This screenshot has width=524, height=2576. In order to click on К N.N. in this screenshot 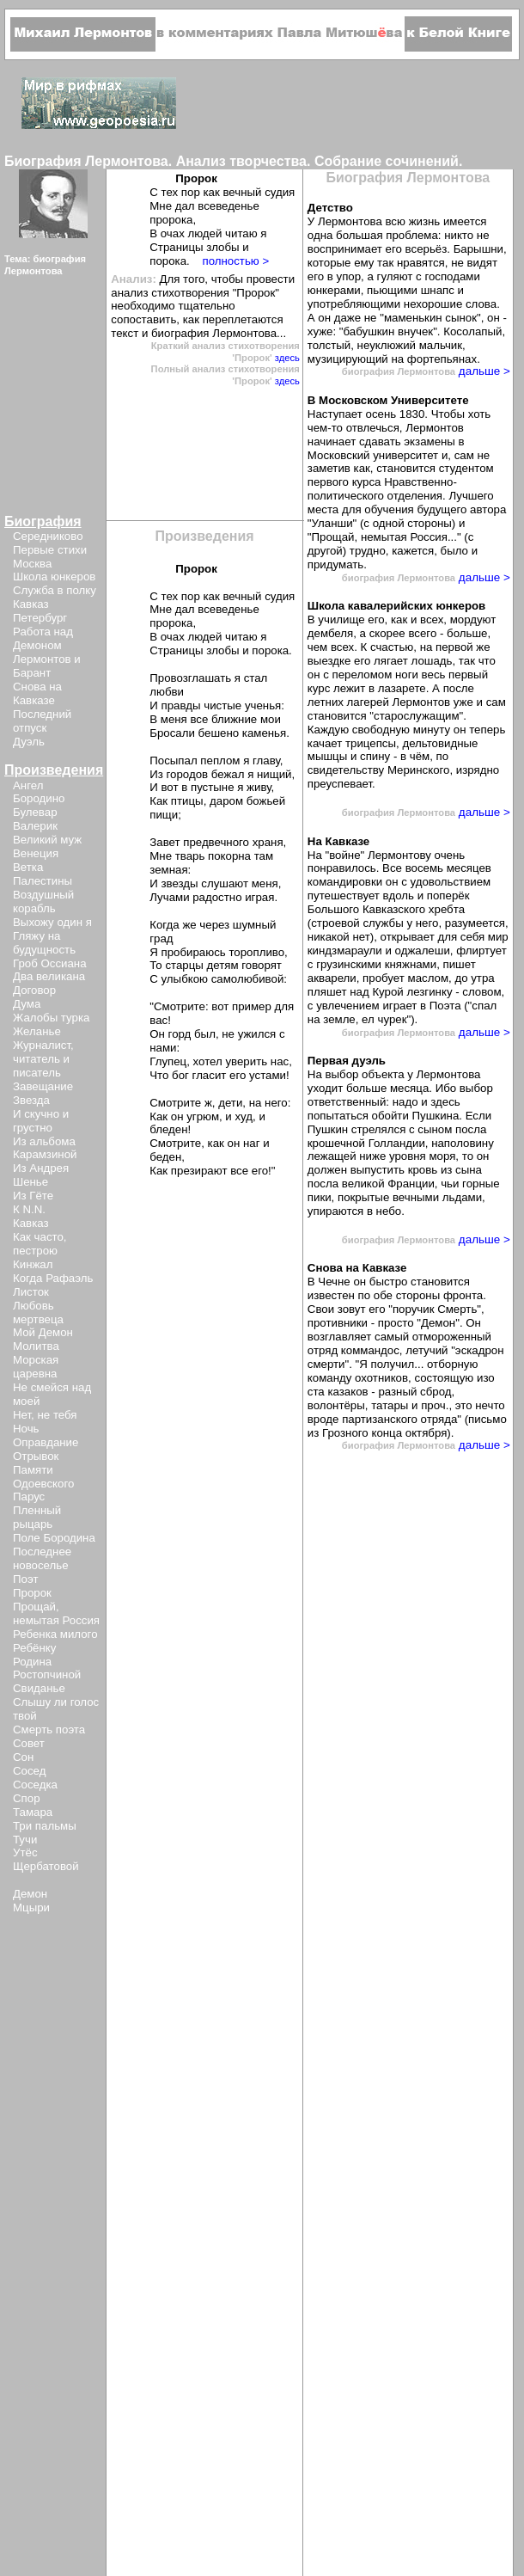, I will do `click(29, 1209)`.